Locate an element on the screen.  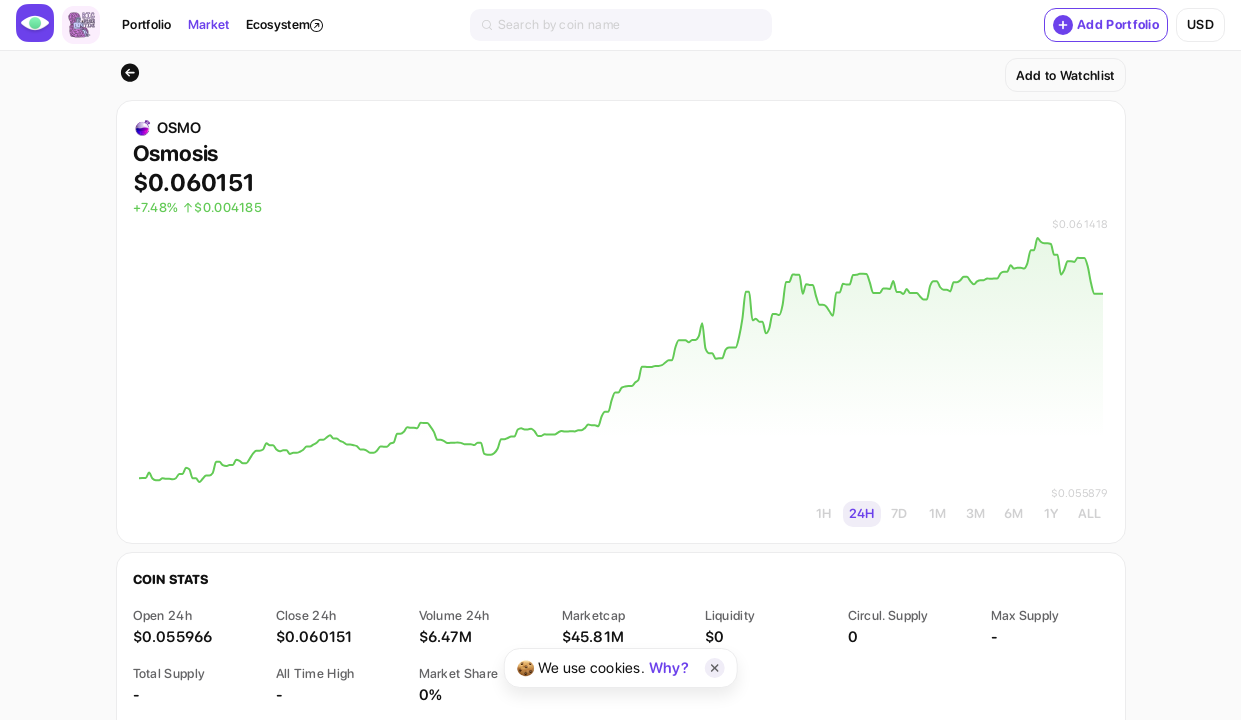
1Y is located at coordinates (1051, 513).